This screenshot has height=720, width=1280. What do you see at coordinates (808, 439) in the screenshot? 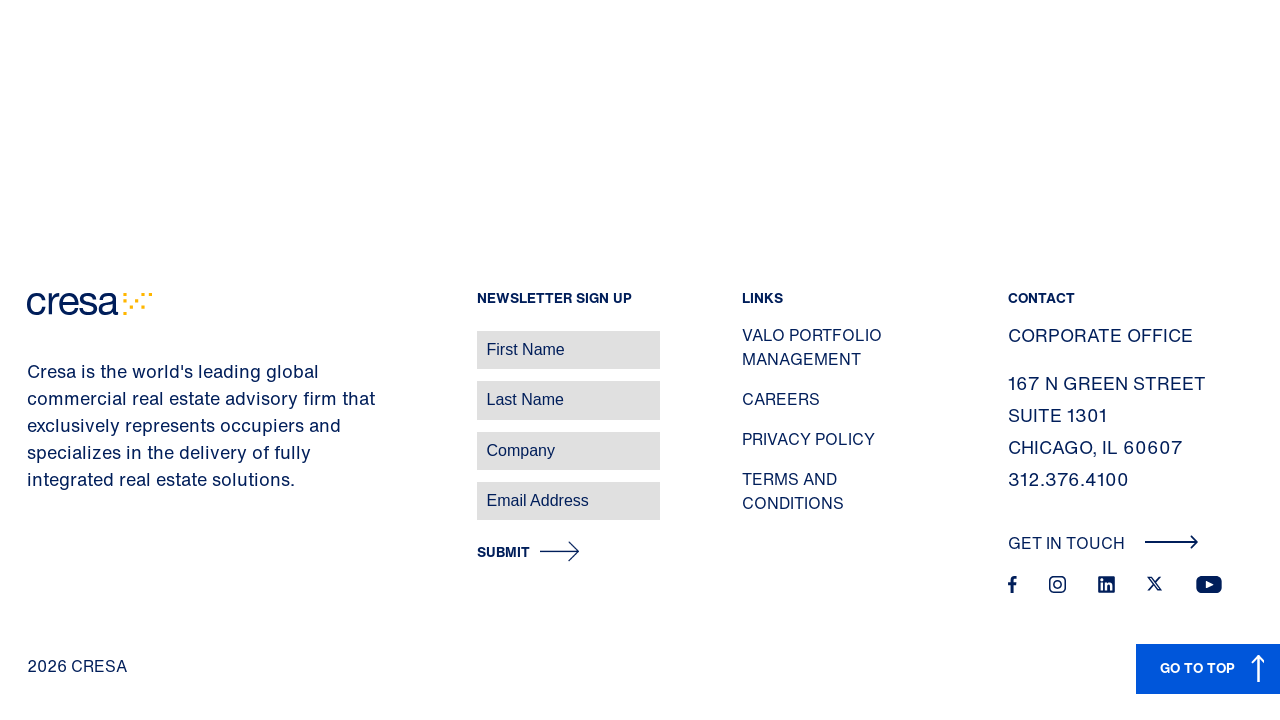
I see `Privacy Policy` at bounding box center [808, 439].